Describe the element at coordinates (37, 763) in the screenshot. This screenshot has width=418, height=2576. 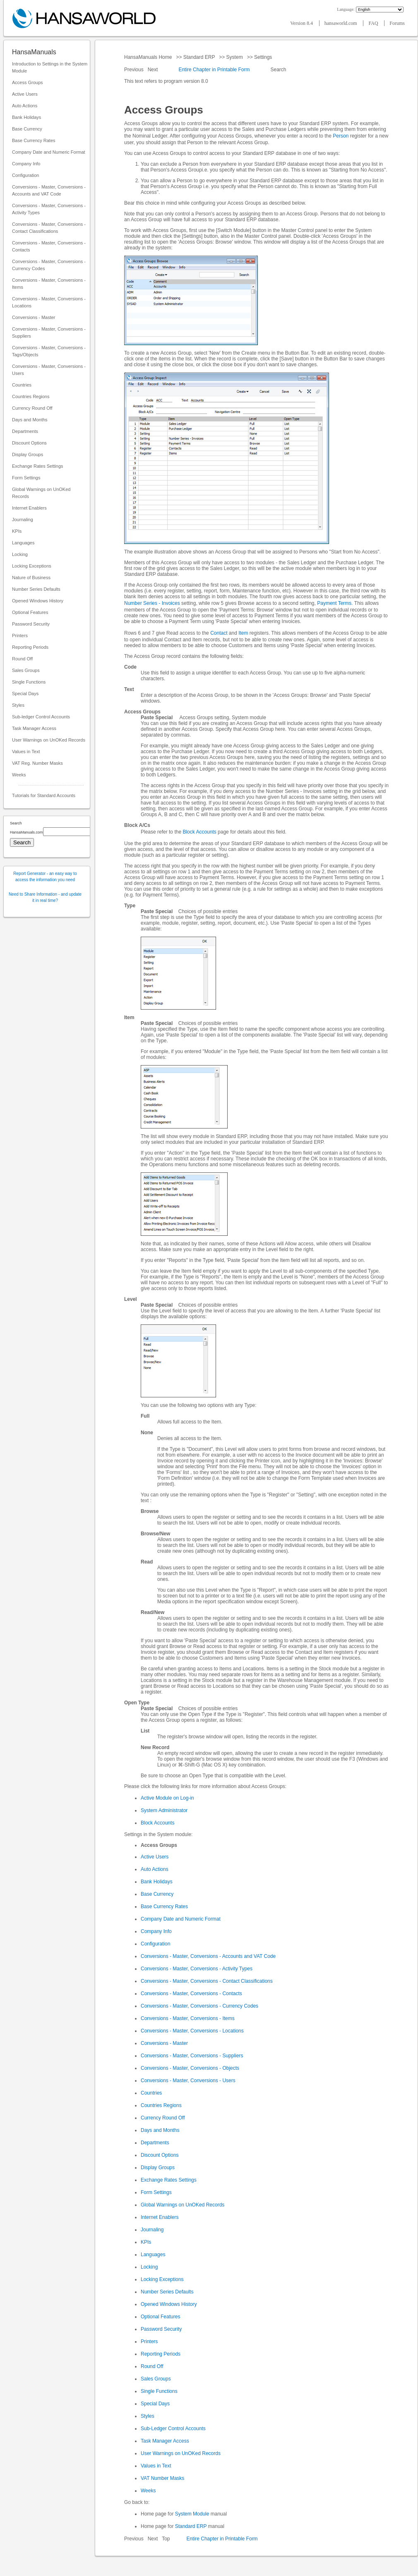
I see `VAT Reg. Number Masks` at that location.